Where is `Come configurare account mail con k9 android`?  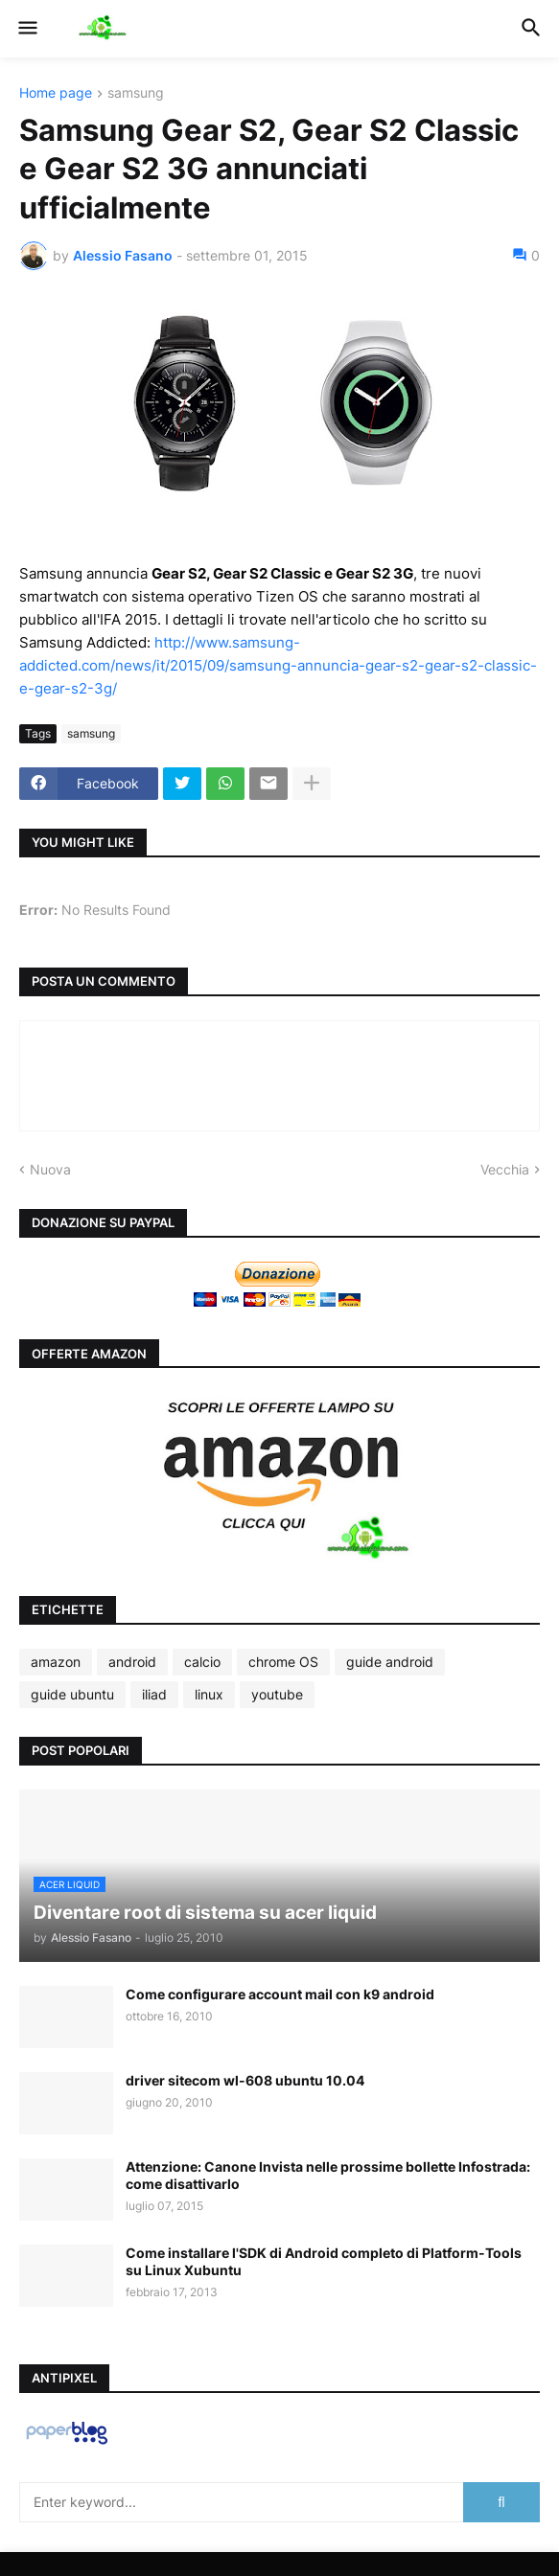
Come configurare account mail con k9 android is located at coordinates (280, 1994).